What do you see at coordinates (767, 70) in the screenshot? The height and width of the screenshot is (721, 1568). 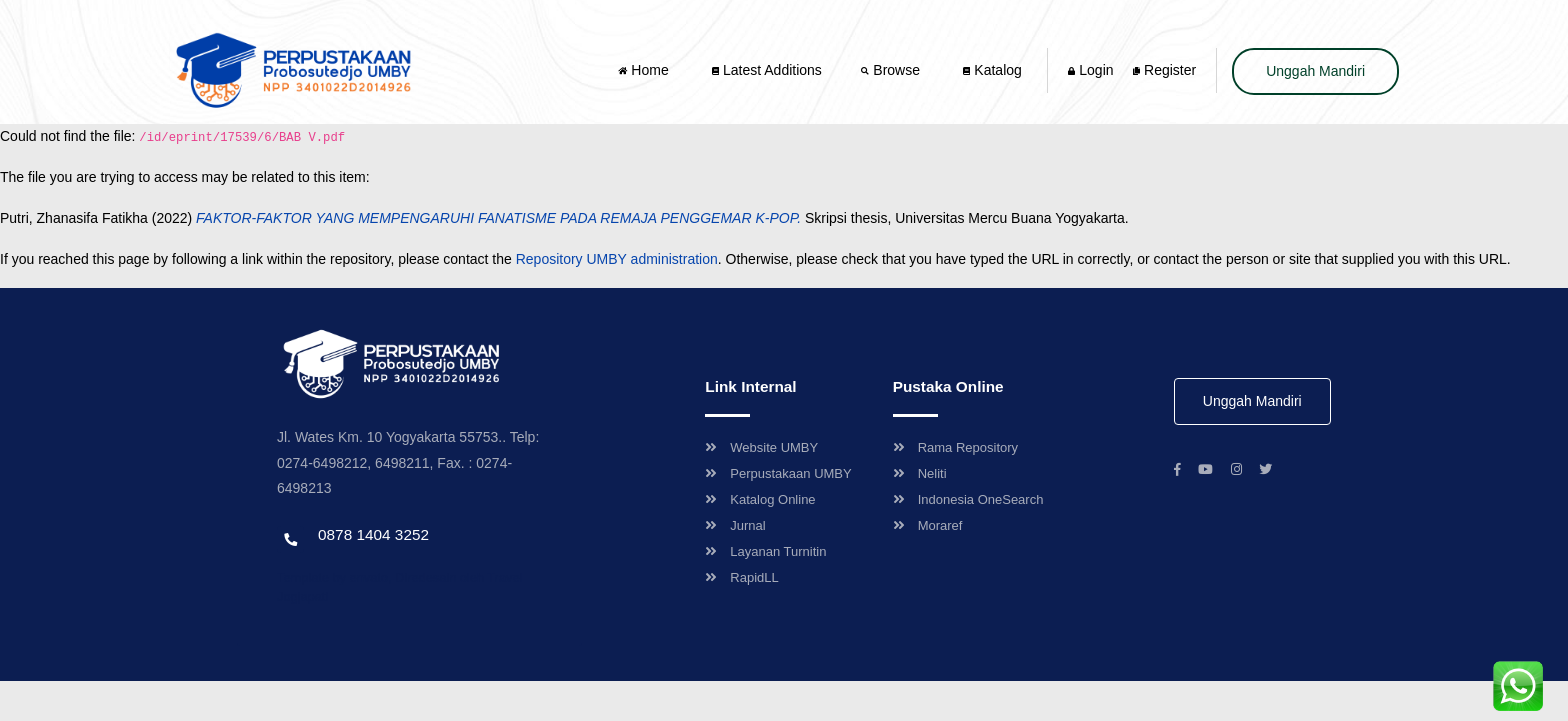 I see `Latest Additions` at bounding box center [767, 70].